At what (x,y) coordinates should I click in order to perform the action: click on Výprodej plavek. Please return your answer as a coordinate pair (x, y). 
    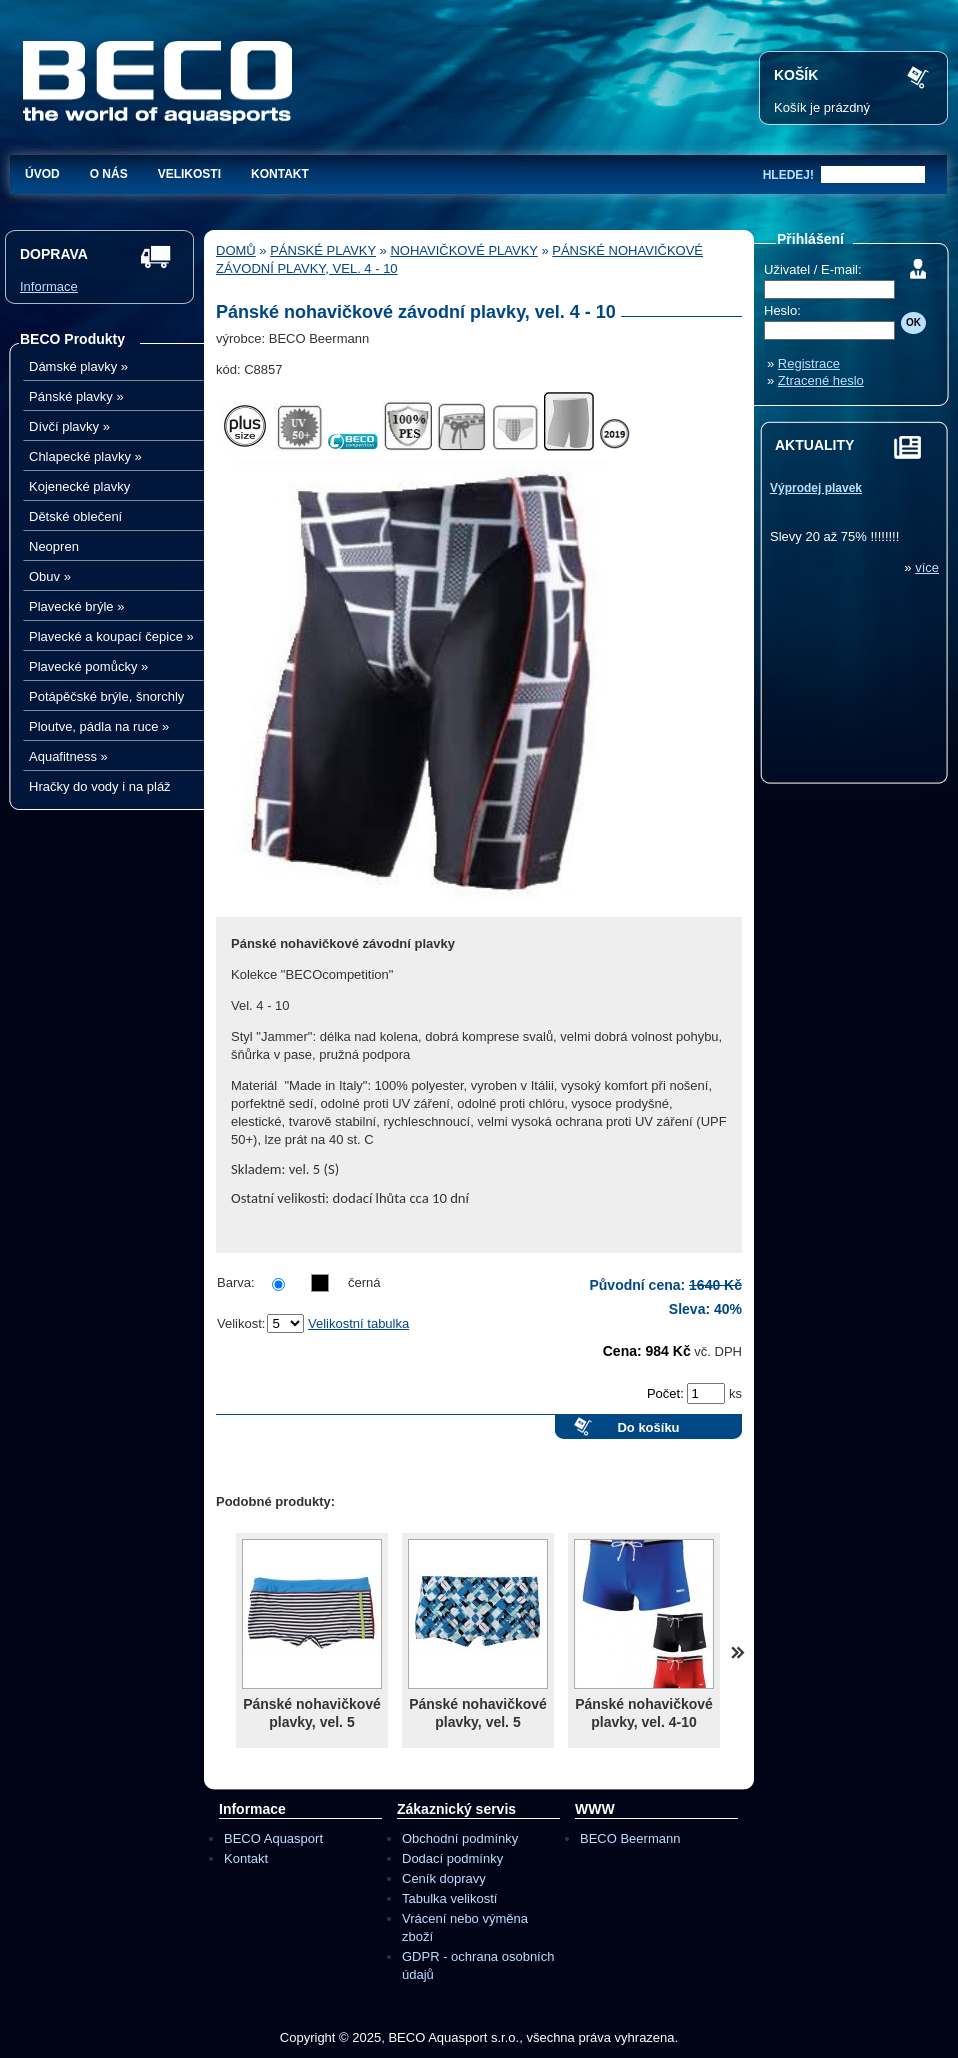
    Looking at the image, I should click on (816, 488).